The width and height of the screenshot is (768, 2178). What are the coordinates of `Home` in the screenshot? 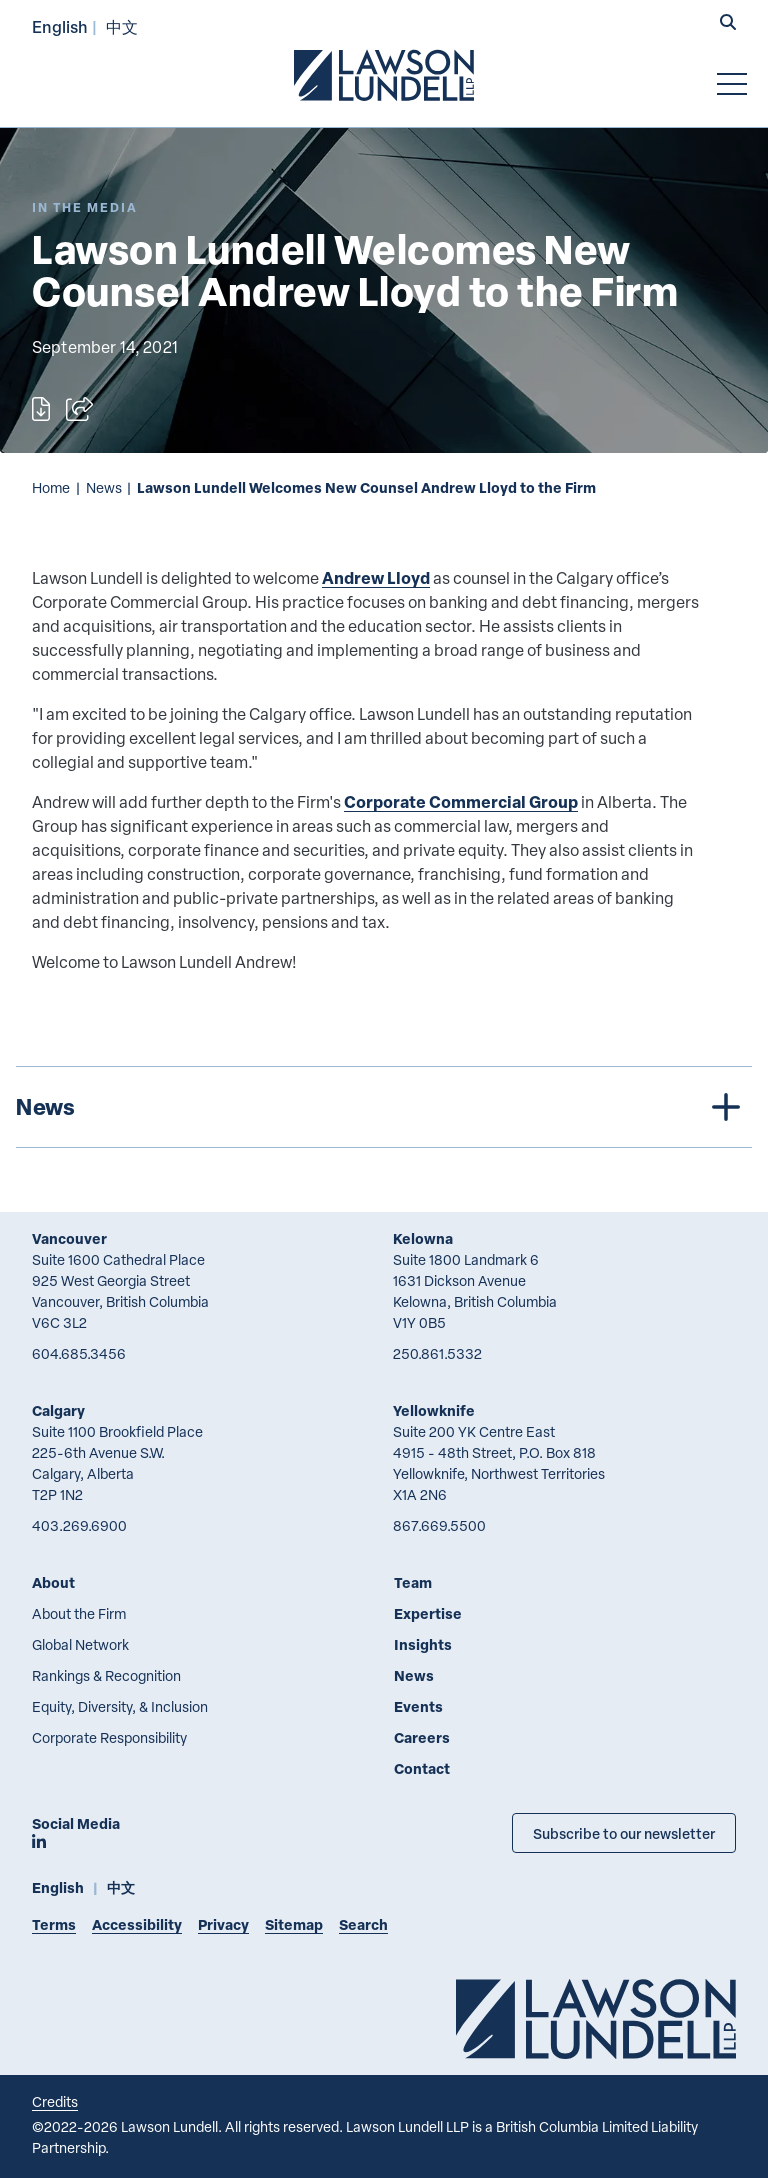 It's located at (51, 487).